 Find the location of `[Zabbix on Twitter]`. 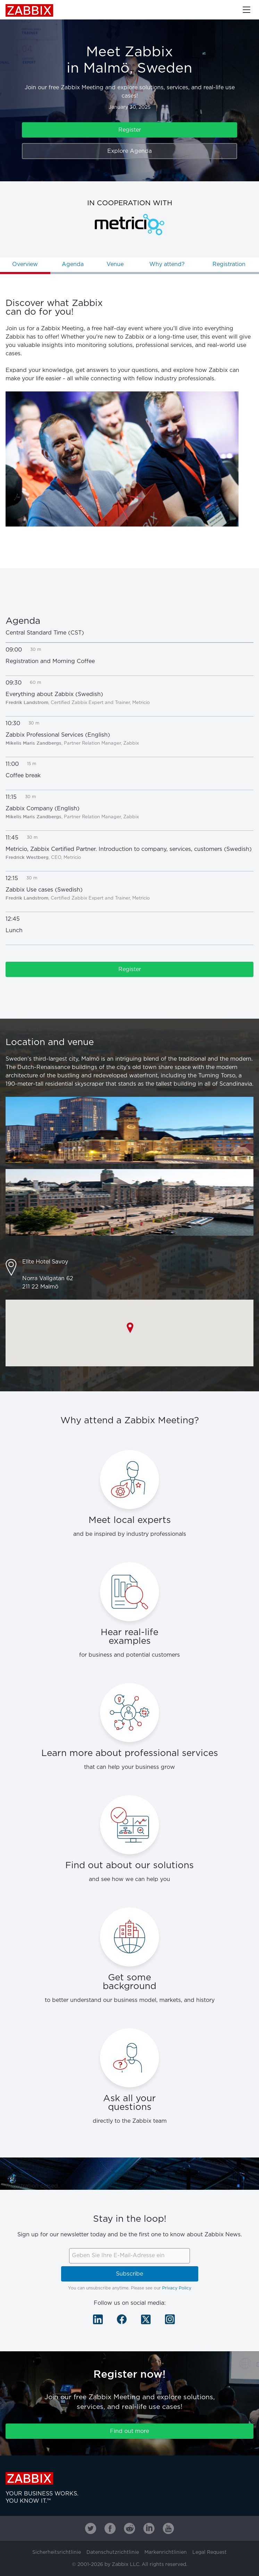

[Zabbix on Twitter] is located at coordinates (90, 2528).